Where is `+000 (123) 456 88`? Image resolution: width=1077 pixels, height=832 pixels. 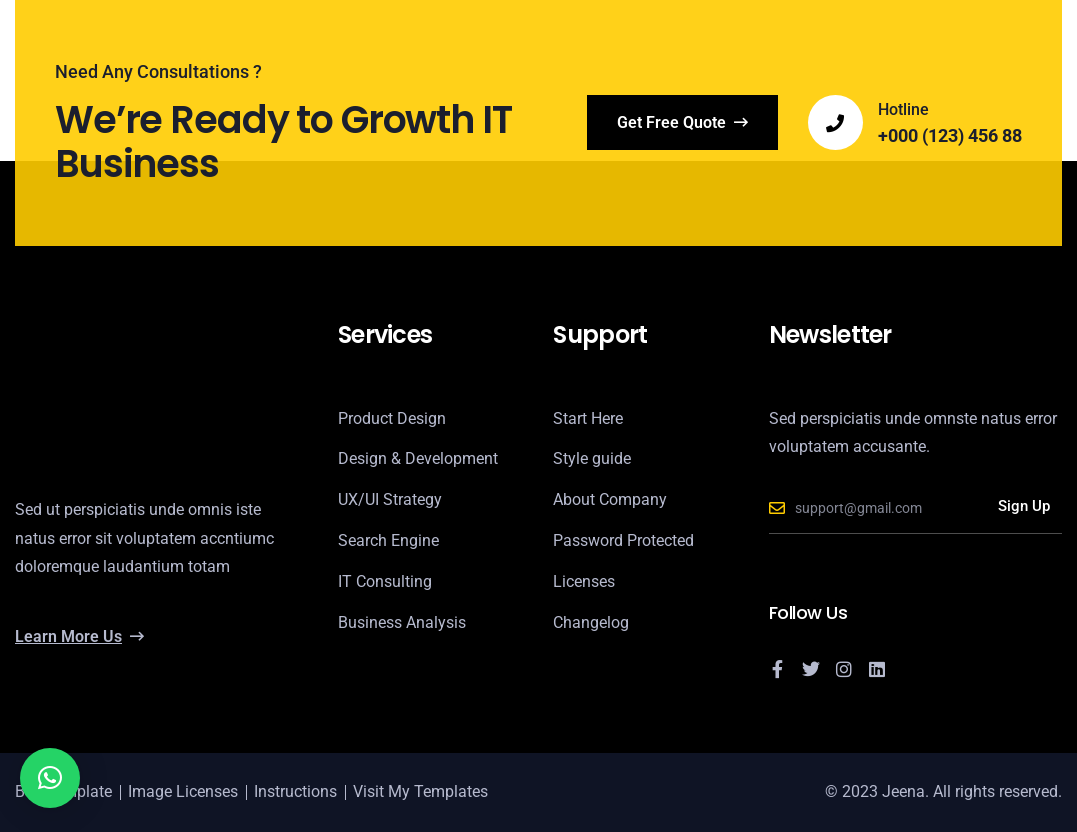
+000 (123) 456 88 is located at coordinates (950, 136).